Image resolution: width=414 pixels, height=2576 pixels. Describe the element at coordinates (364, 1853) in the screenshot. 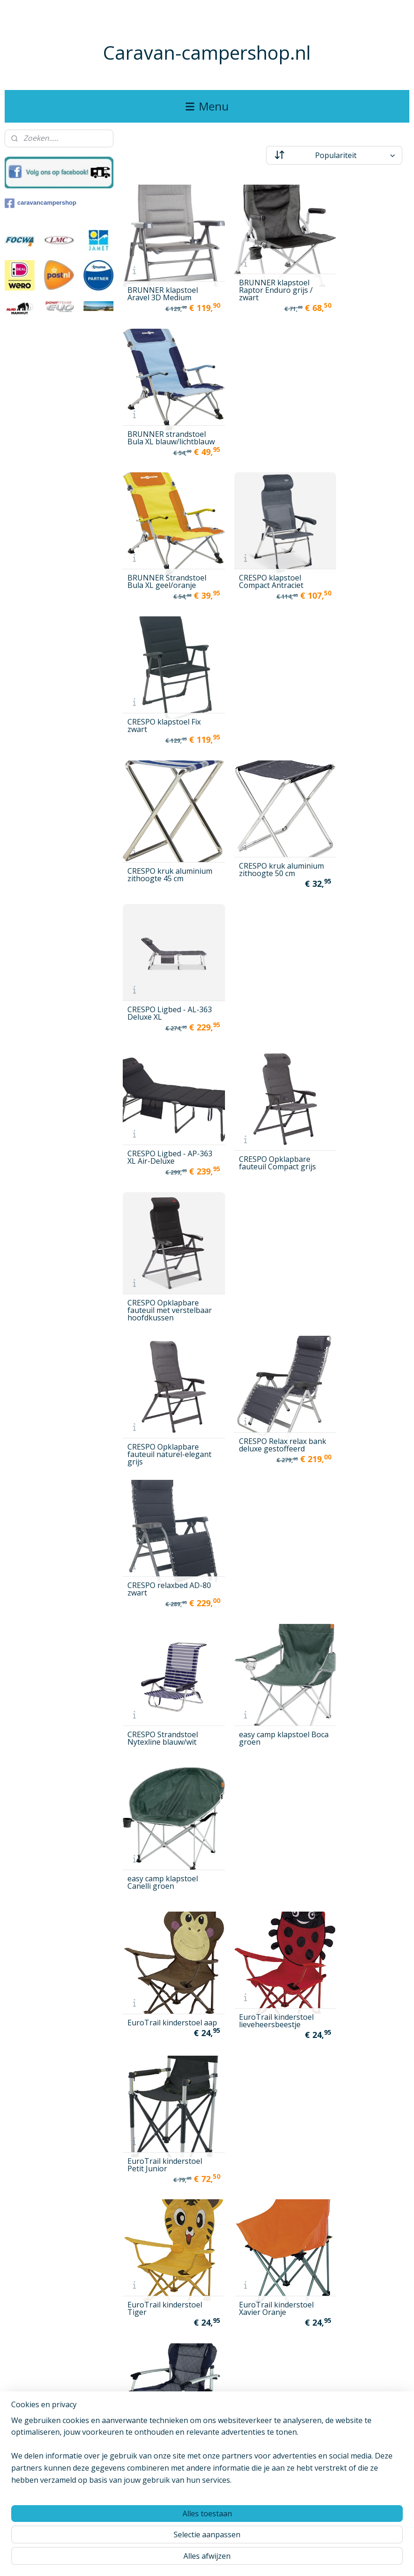

I see `Uquip klapstoel Comfy, turkoois blauw` at that location.